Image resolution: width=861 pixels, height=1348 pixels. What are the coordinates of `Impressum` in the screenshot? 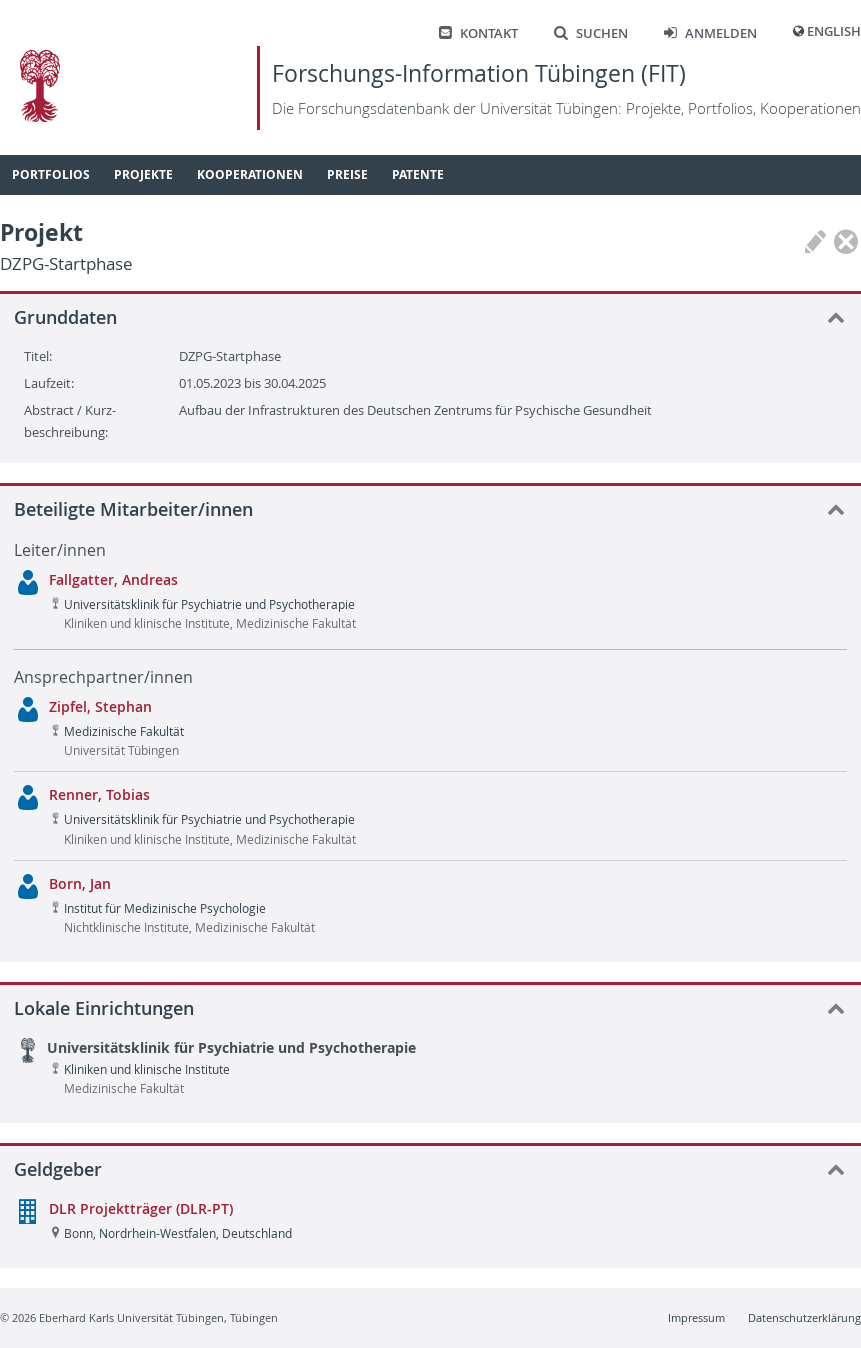 It's located at (696, 1317).